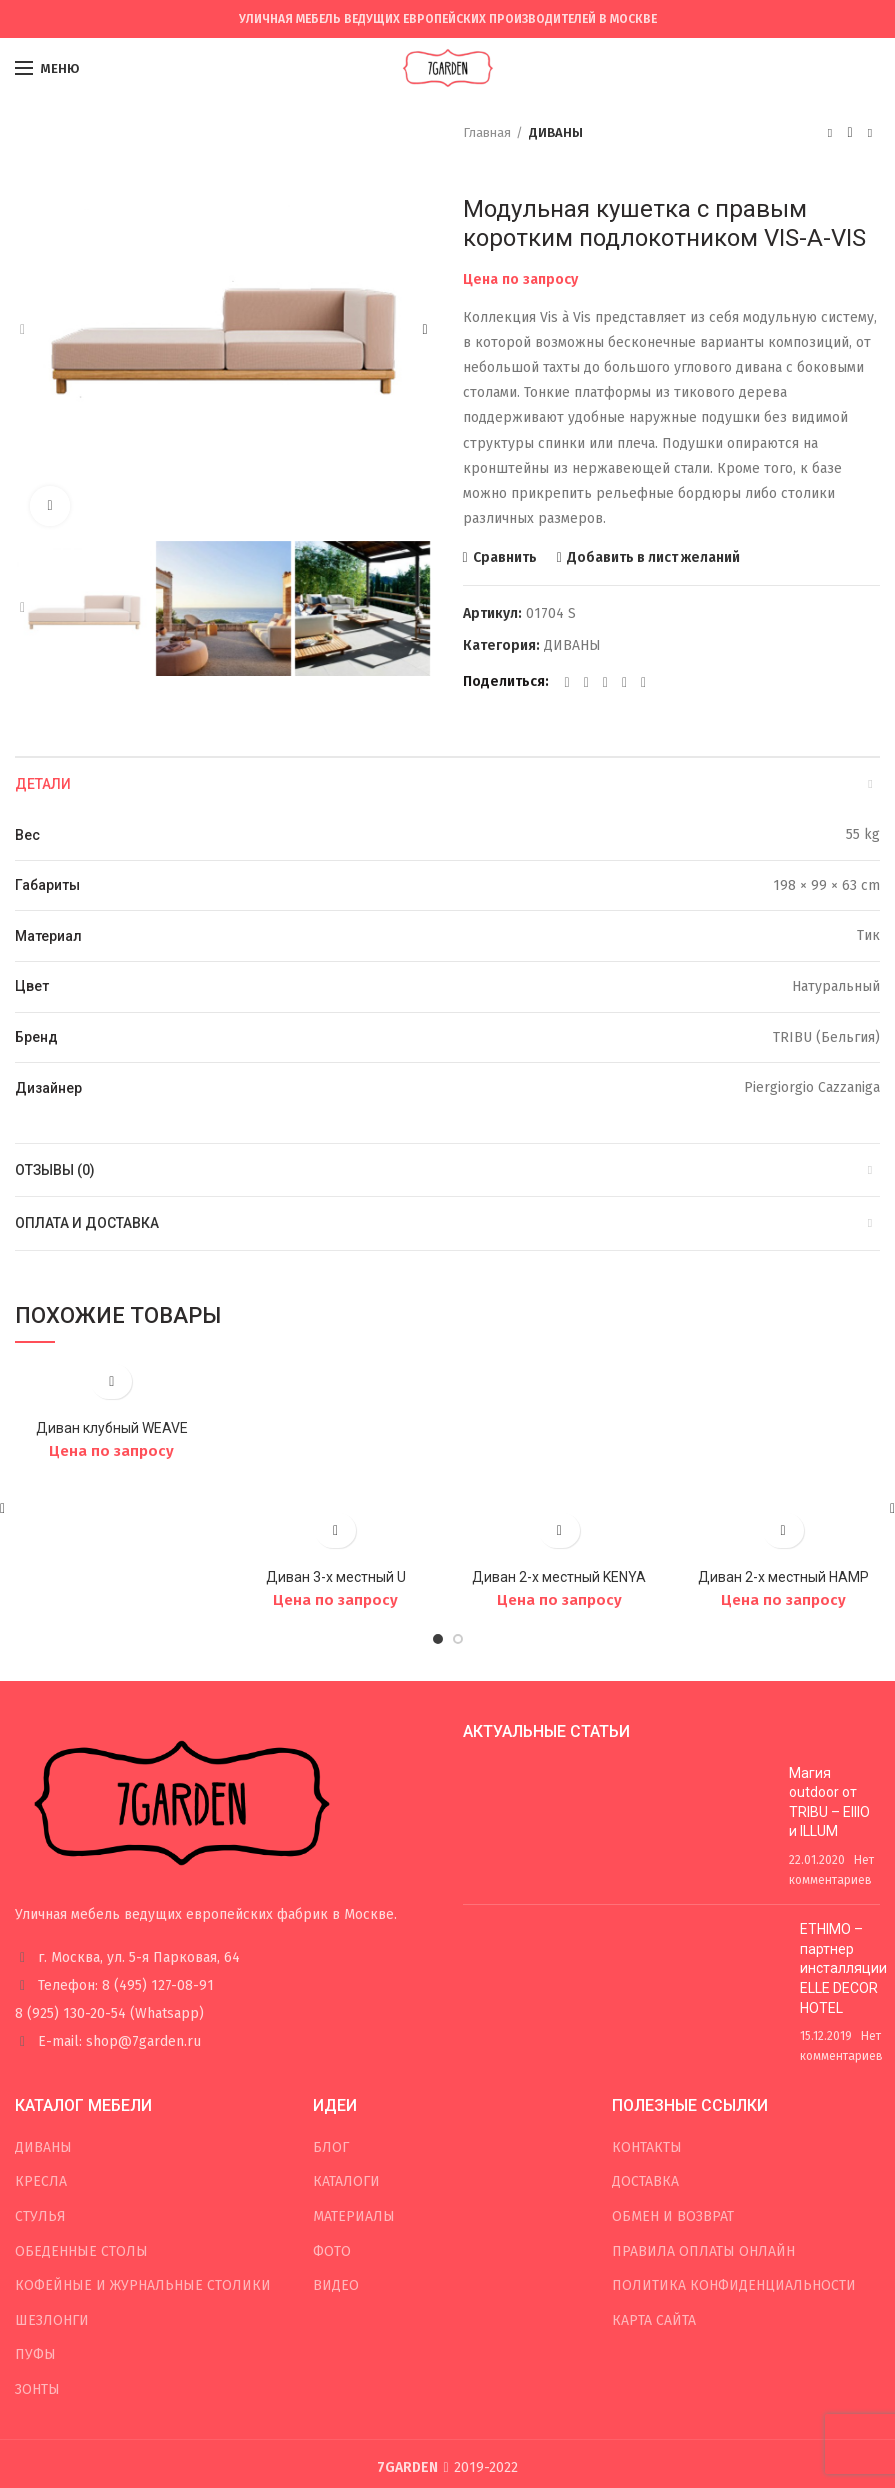 The height and width of the screenshot is (2488, 895). Describe the element at coordinates (654, 2171) in the screenshot. I see `КАРТА САЙТА` at that location.